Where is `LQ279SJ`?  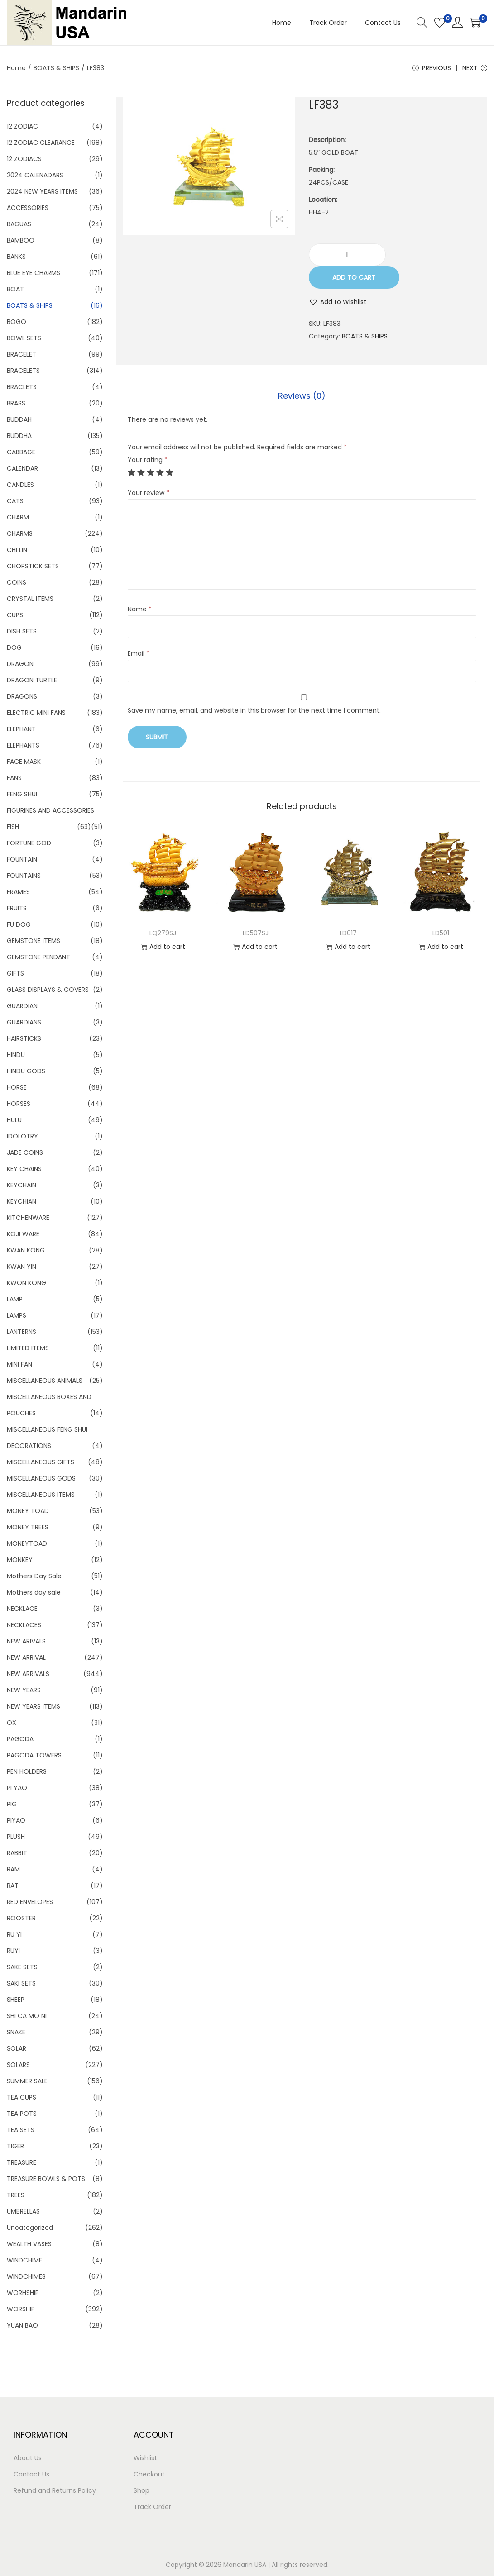
LQ279SJ is located at coordinates (162, 933).